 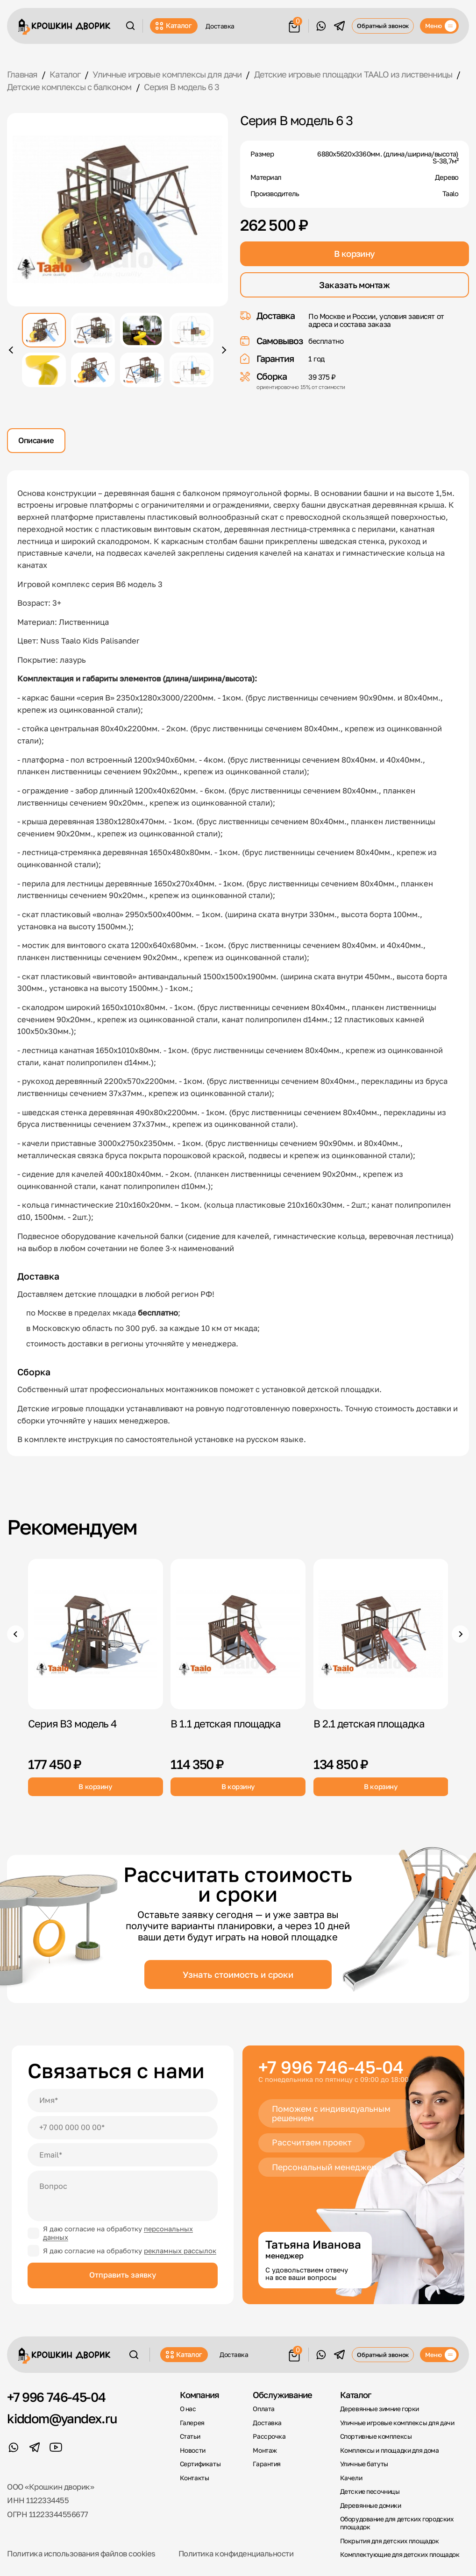 I want to click on [WhatsApp], so click(x=321, y=26).